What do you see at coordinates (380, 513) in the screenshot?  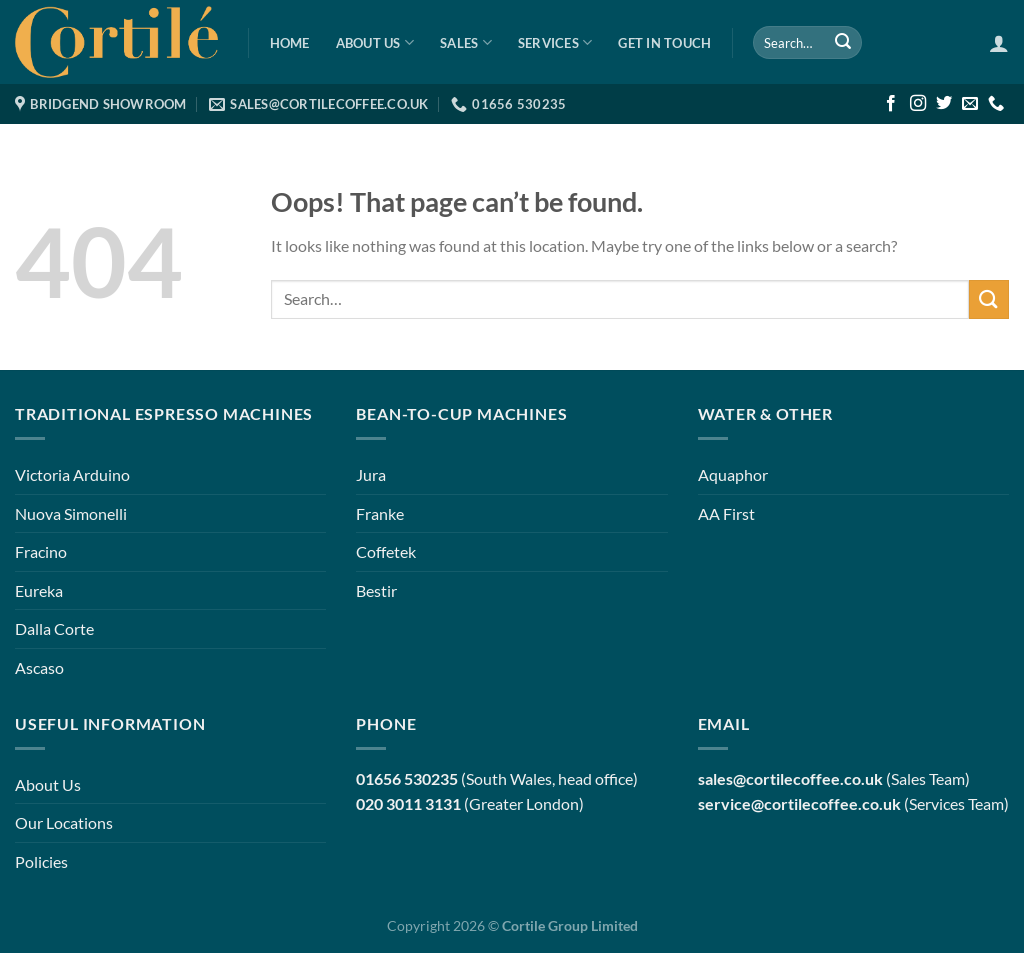 I see `Franke` at bounding box center [380, 513].